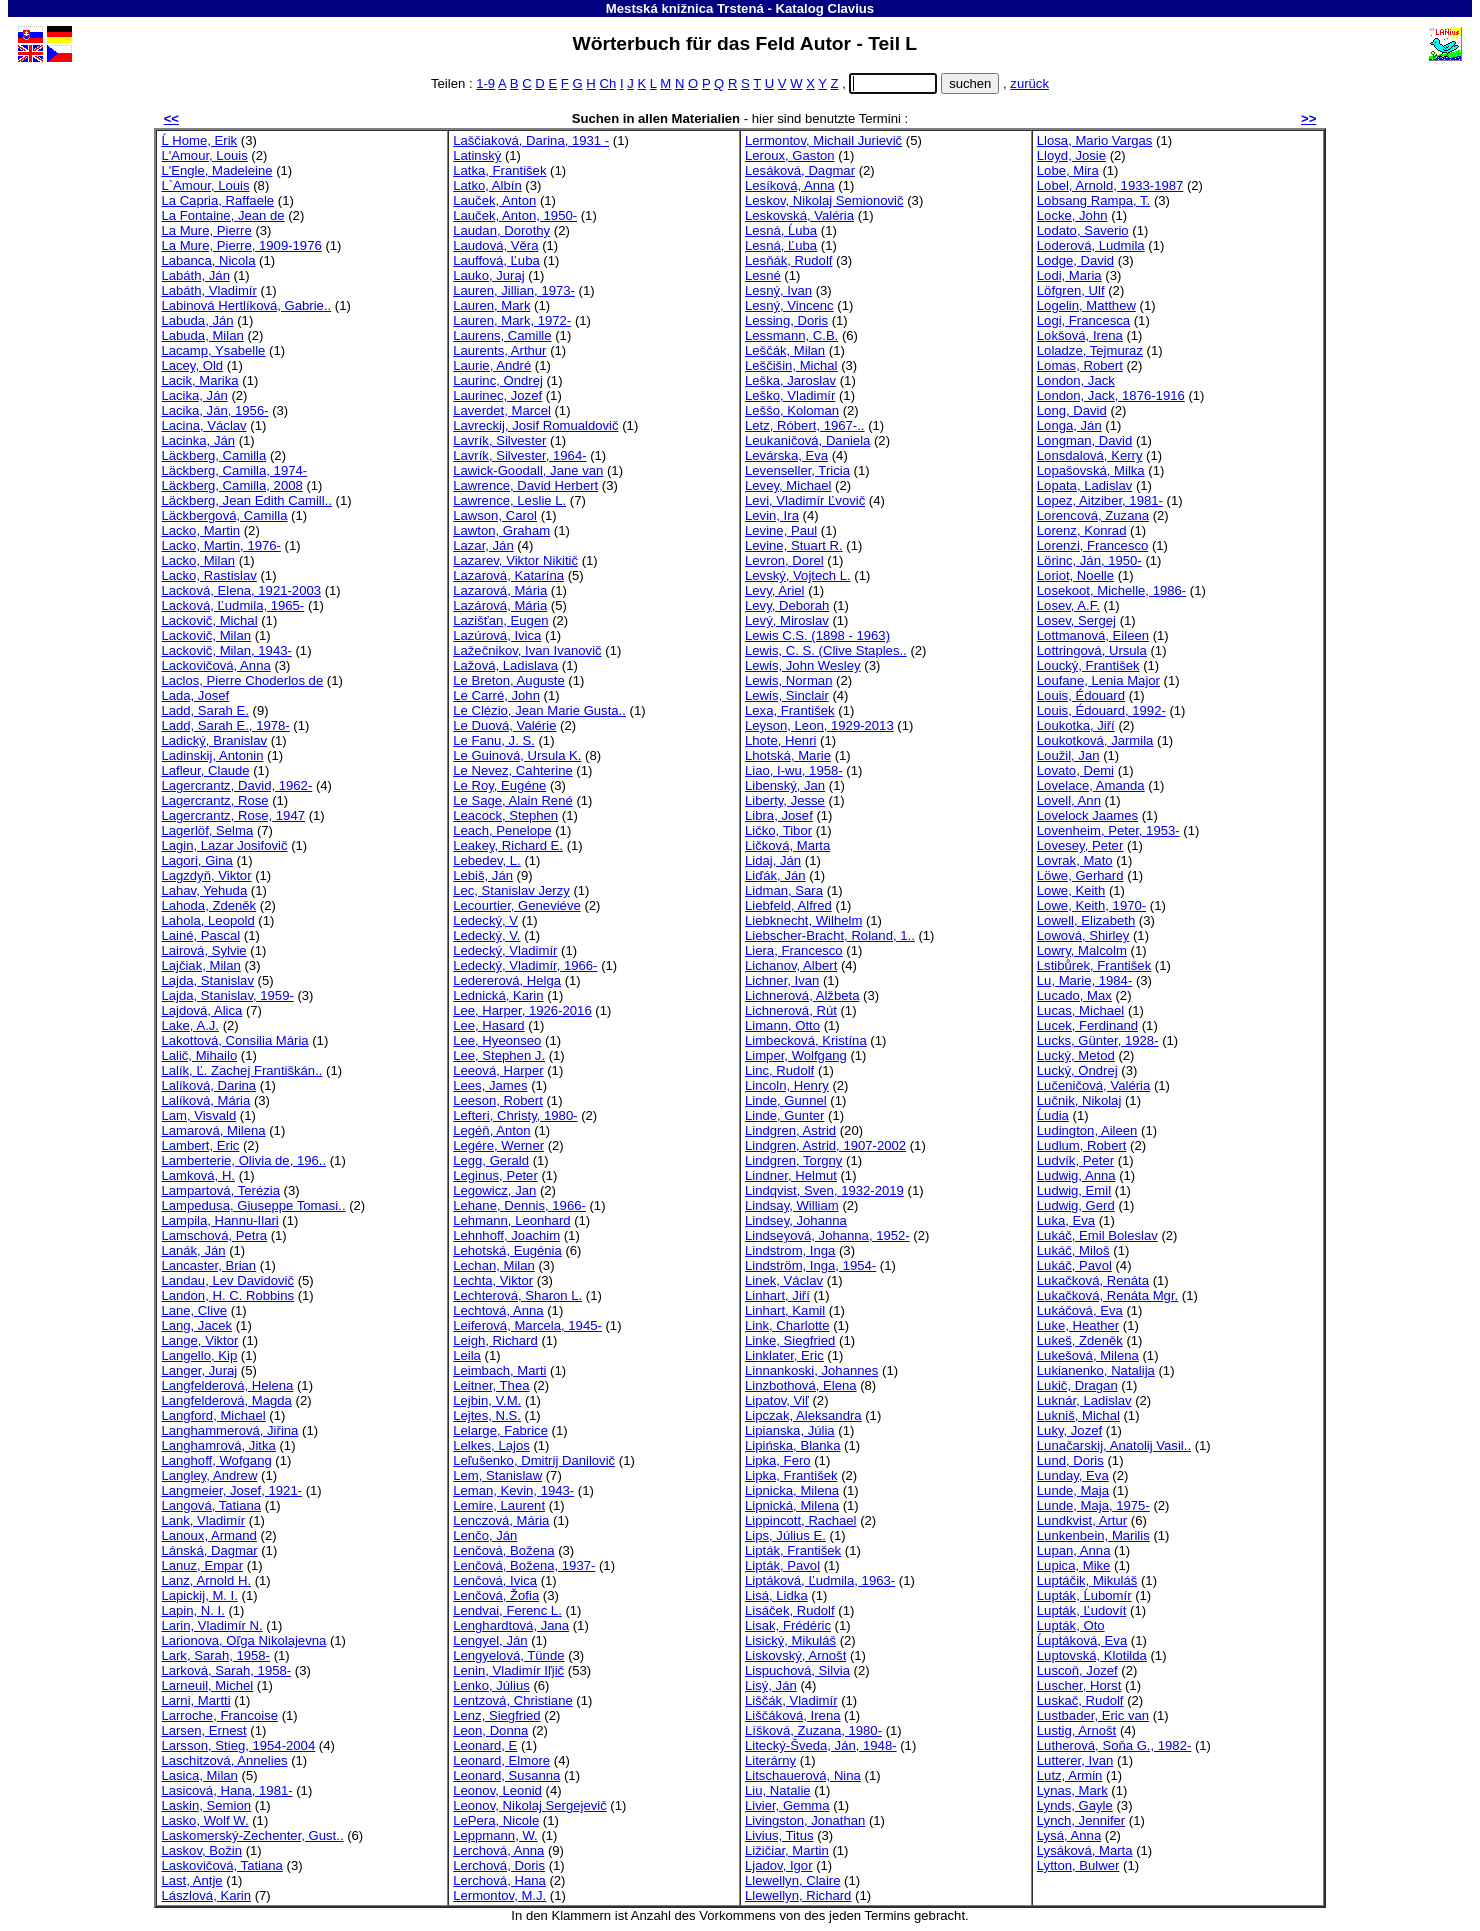 Image resolution: width=1480 pixels, height=1931 pixels. What do you see at coordinates (207, 980) in the screenshot?
I see `Lajda, Stanislav` at bounding box center [207, 980].